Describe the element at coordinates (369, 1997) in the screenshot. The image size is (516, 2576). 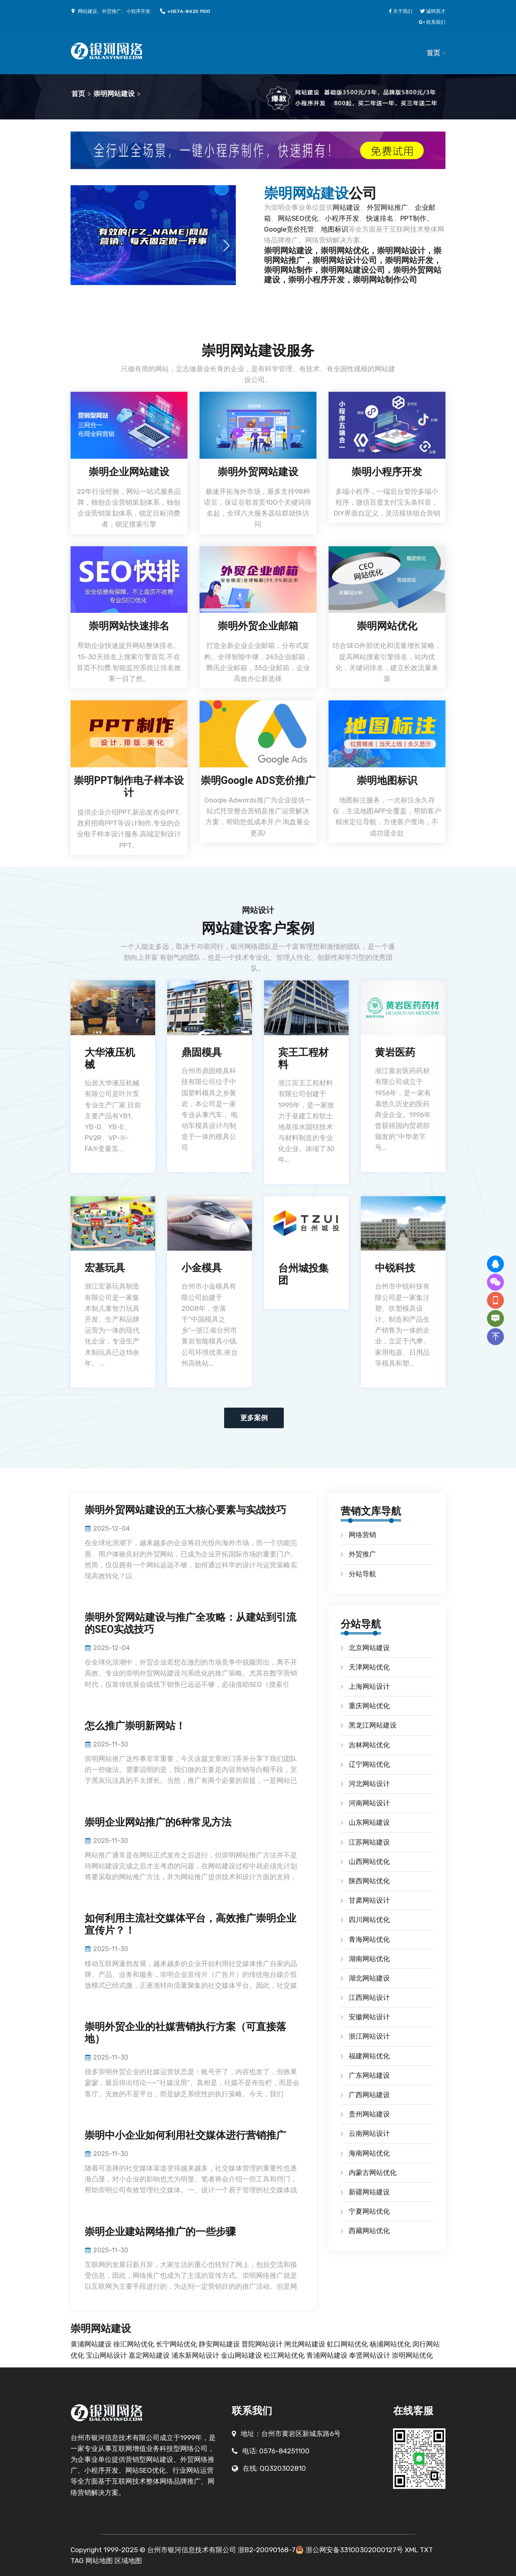
I see `江西网站设计` at that location.